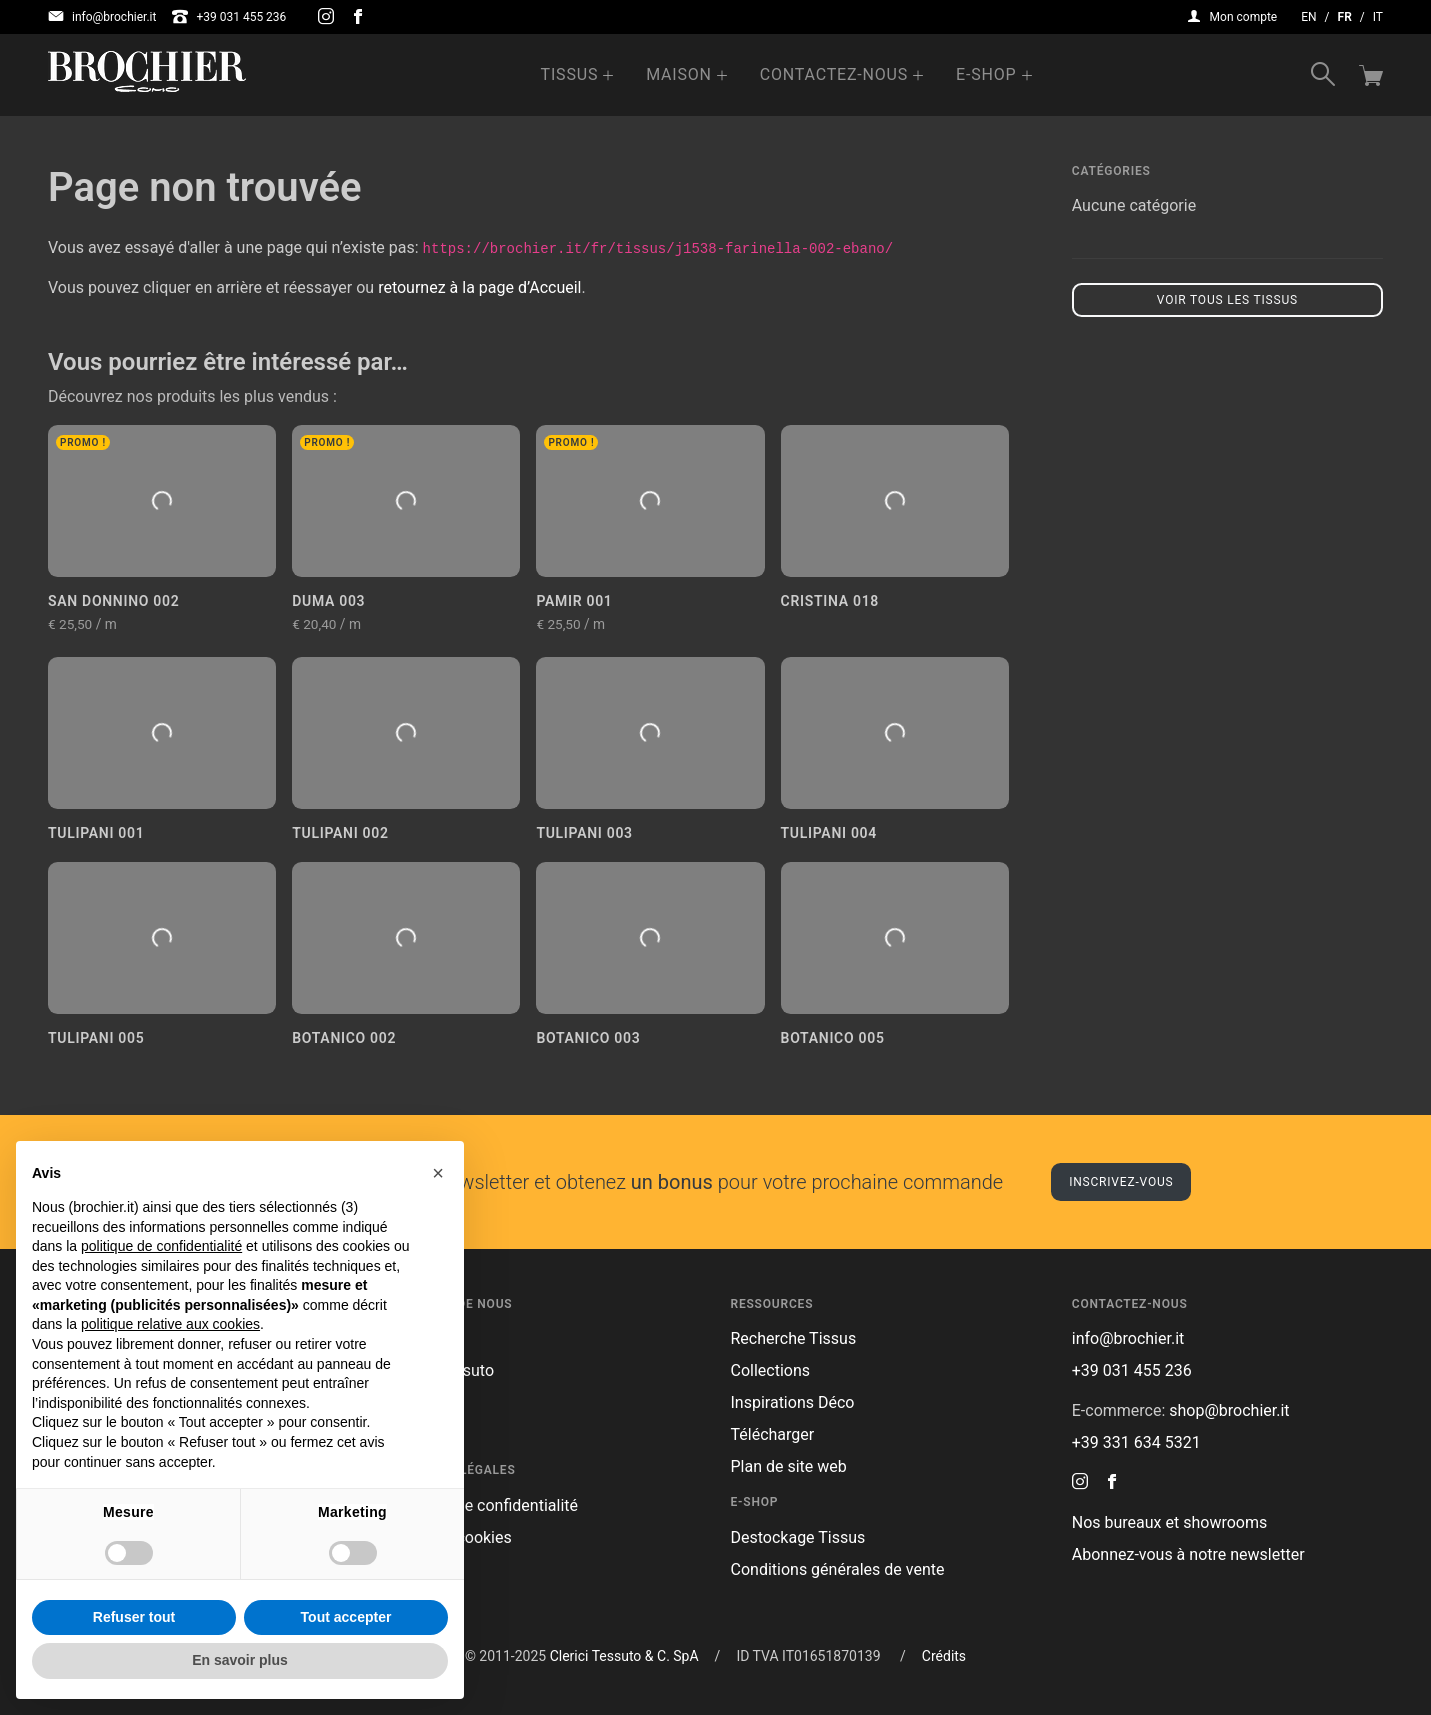  What do you see at coordinates (479, 287) in the screenshot?
I see `retournez à la page d’Accueil` at bounding box center [479, 287].